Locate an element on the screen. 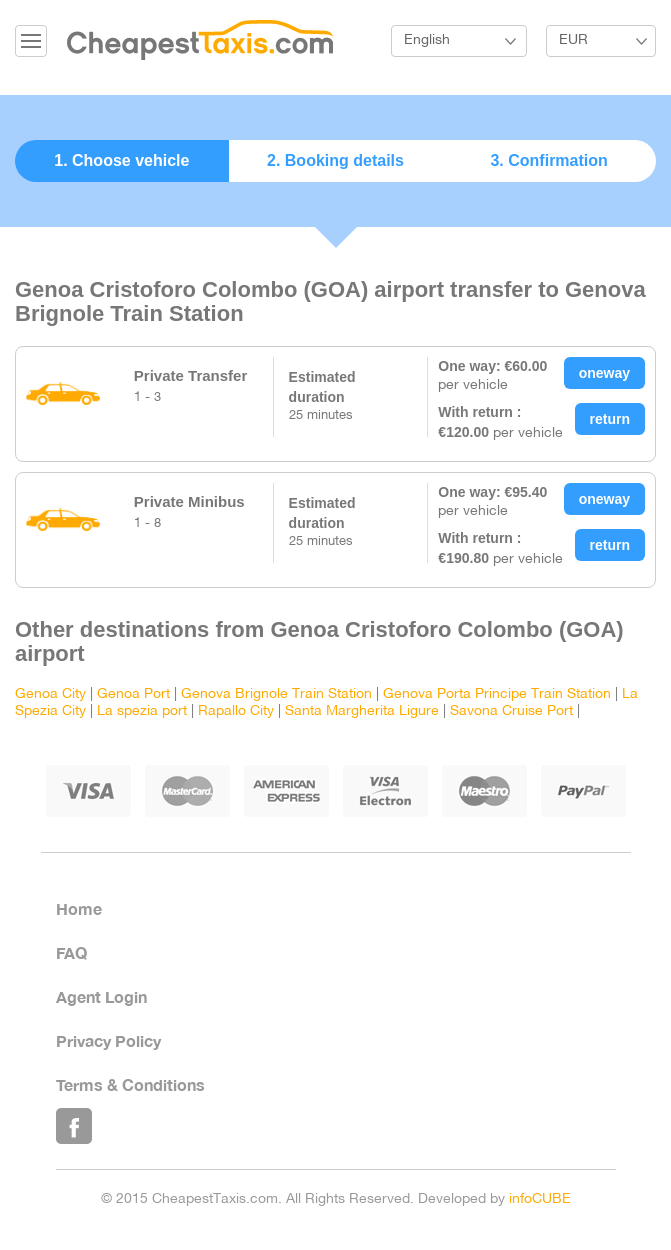 The width and height of the screenshot is (671, 1250). Agent Login is located at coordinates (101, 996).